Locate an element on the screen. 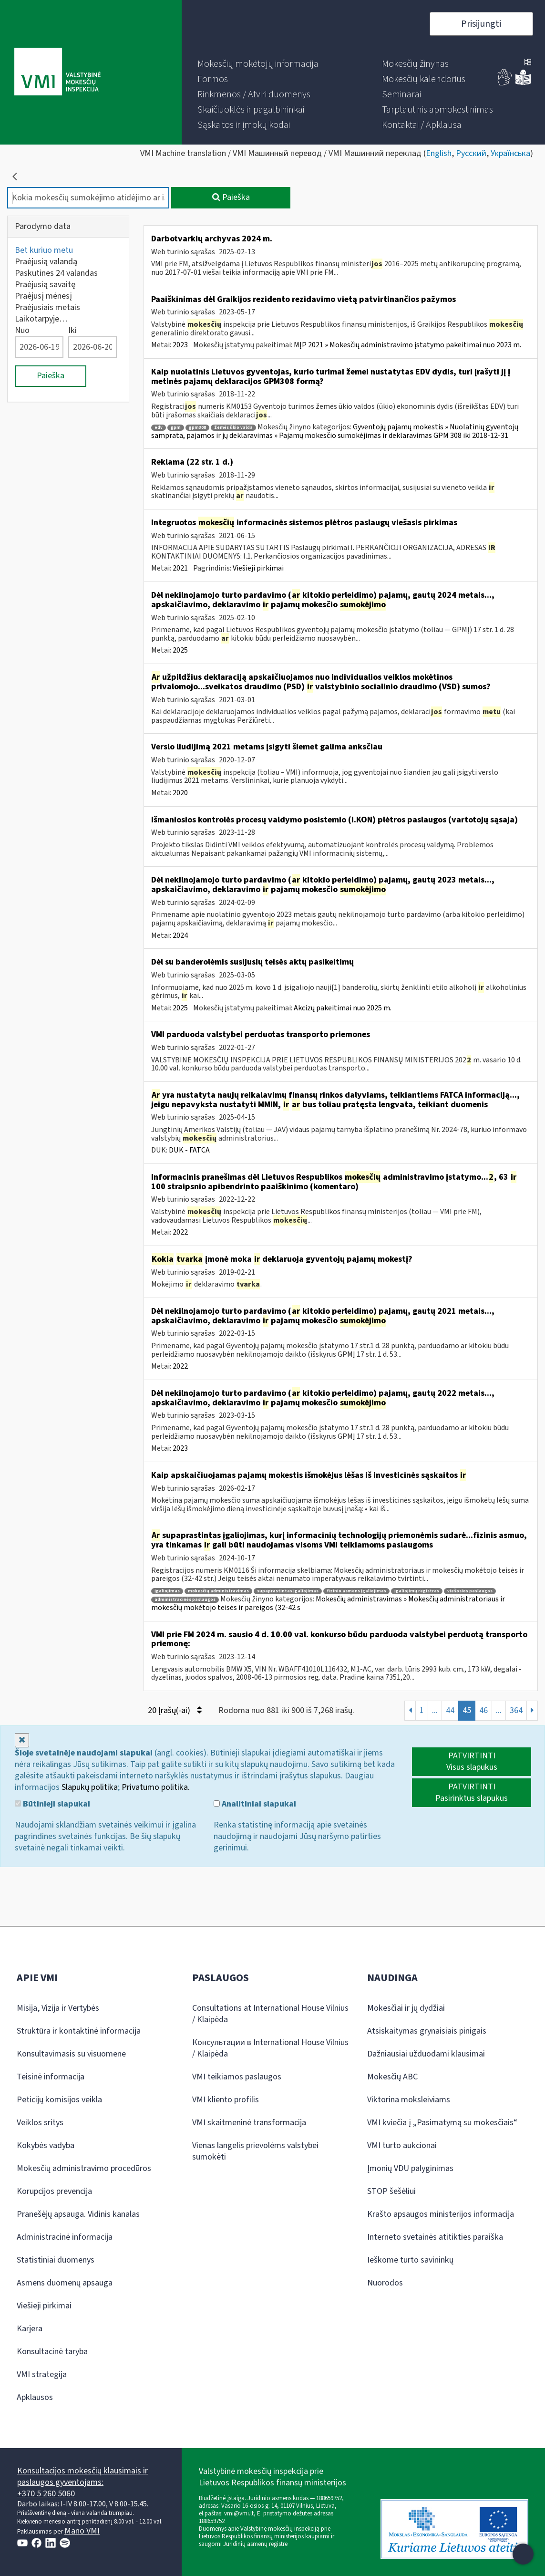  Paskutines 24 valandas is located at coordinates (56, 273).